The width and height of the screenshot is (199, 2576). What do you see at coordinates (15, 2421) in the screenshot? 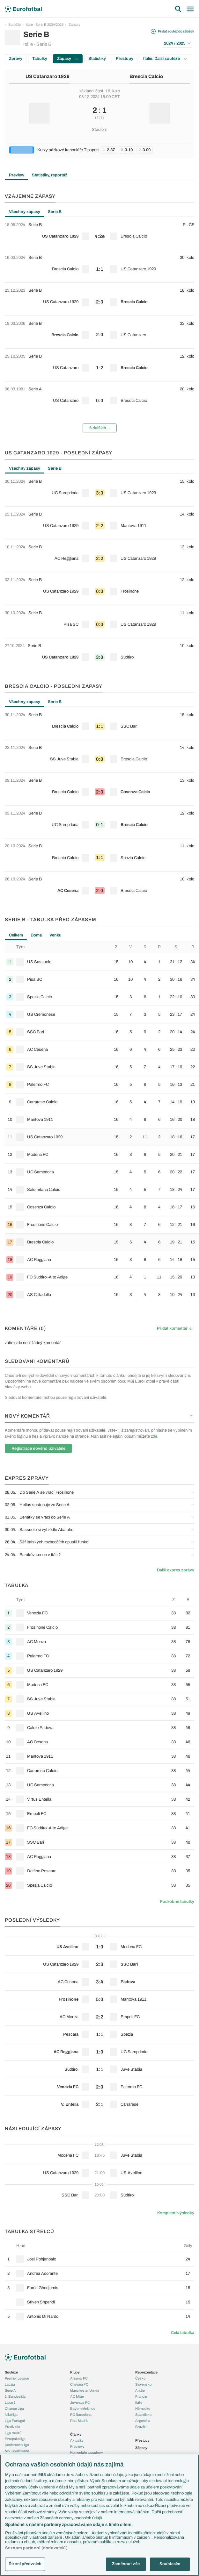
I see `Liga Portugal` at bounding box center [15, 2421].